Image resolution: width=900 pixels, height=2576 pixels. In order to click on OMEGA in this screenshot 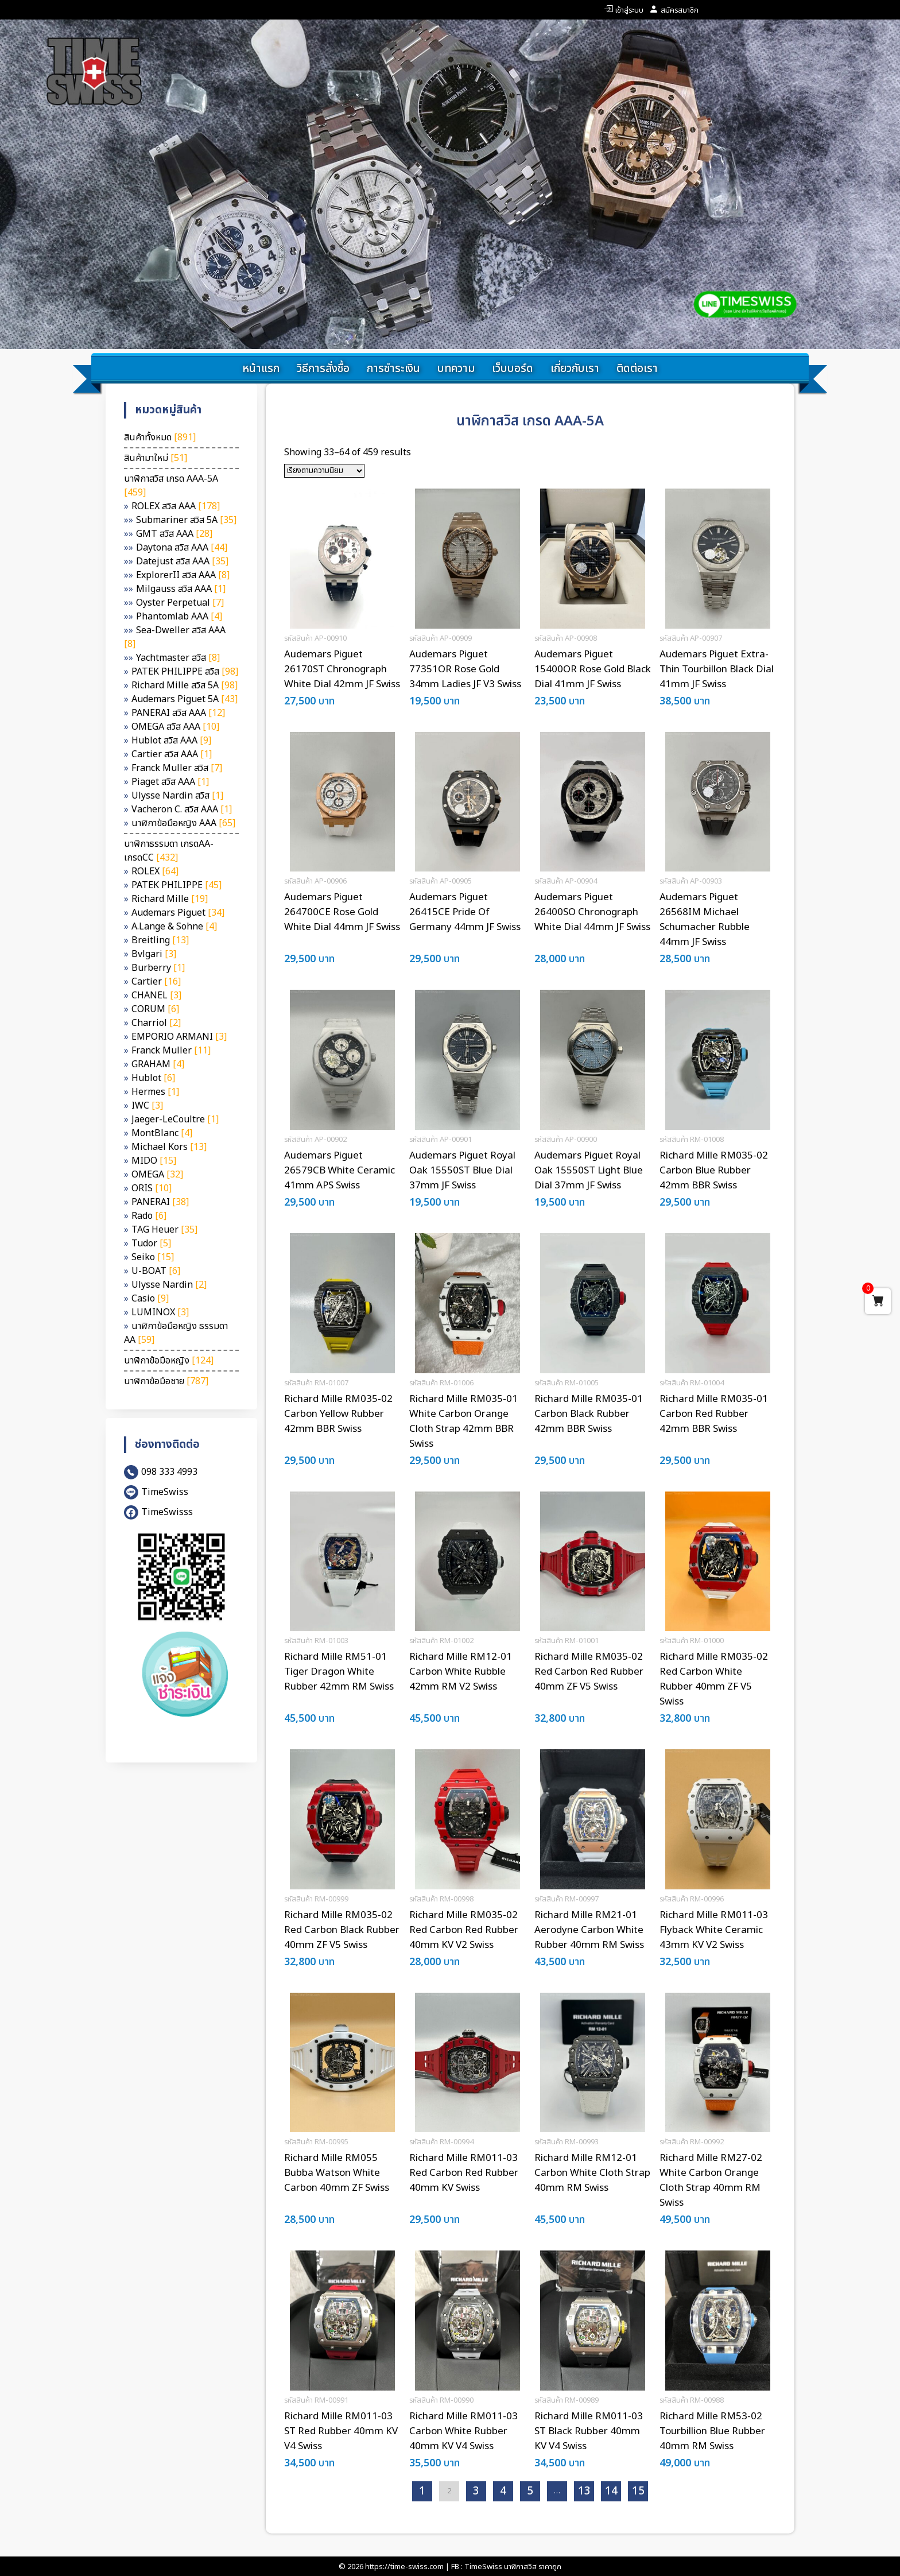, I will do `click(157, 1175)`.